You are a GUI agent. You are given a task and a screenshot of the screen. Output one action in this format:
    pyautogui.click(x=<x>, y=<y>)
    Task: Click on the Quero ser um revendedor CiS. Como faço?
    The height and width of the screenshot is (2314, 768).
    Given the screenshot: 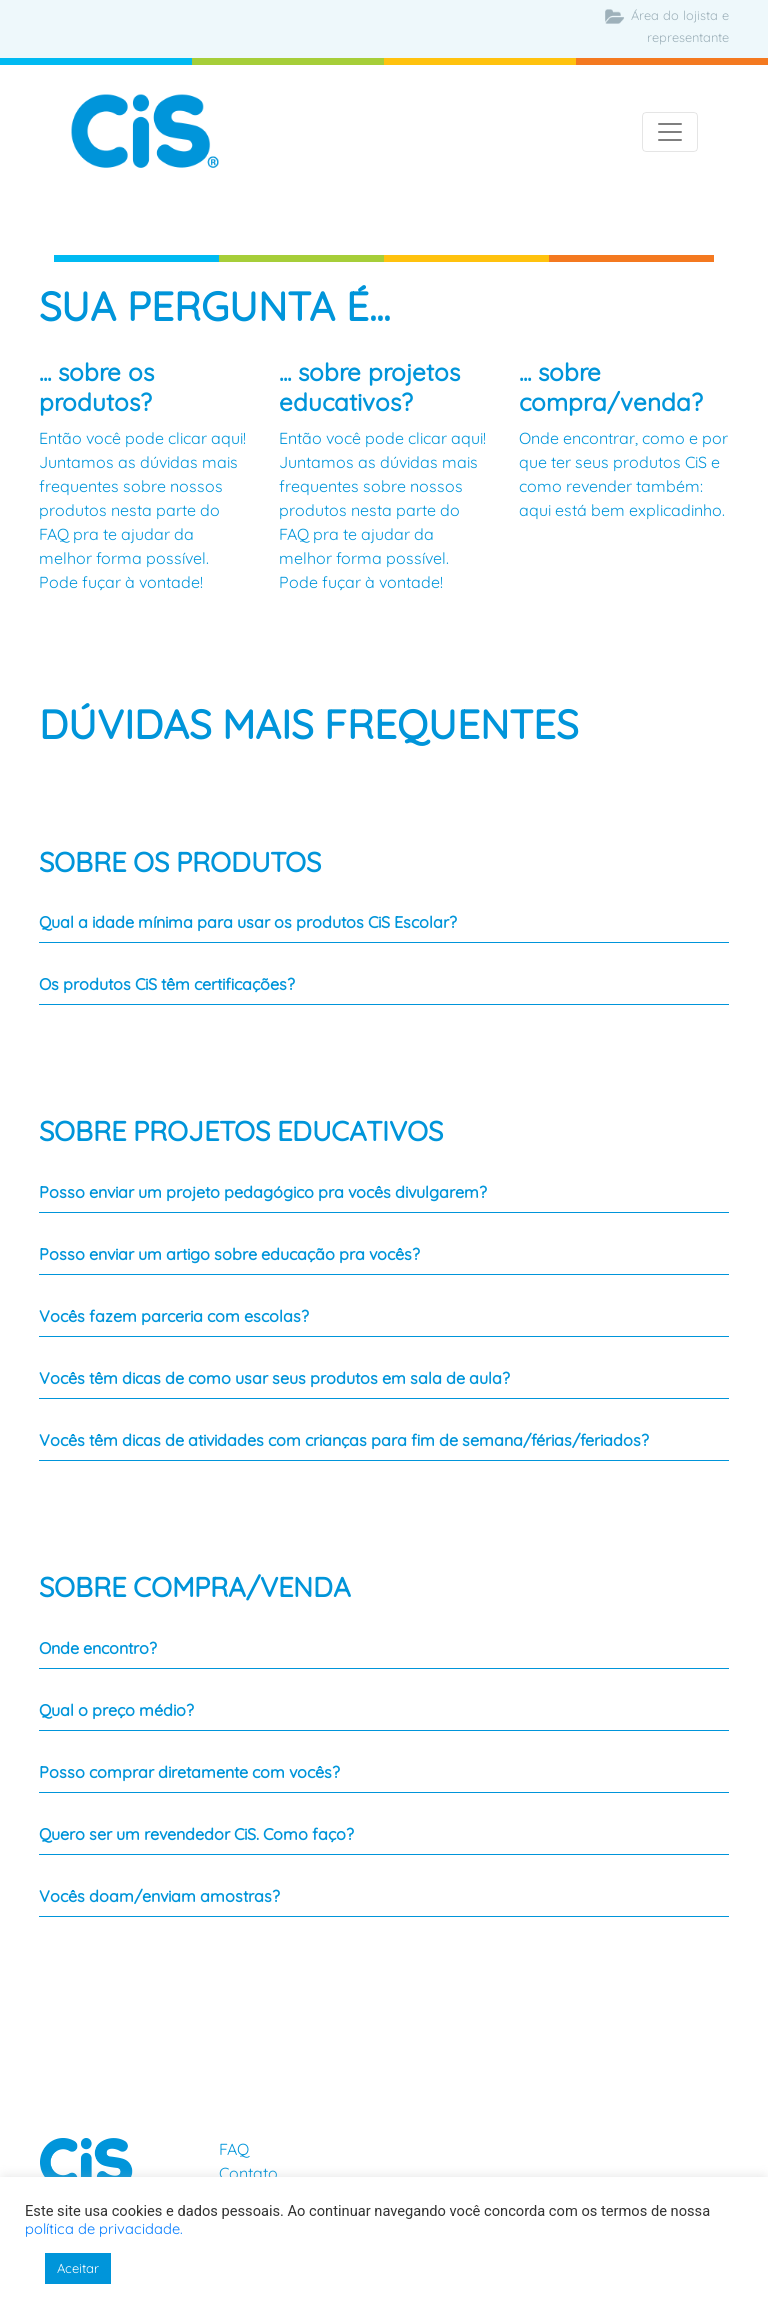 What is the action you would take?
    pyautogui.click(x=196, y=1834)
    